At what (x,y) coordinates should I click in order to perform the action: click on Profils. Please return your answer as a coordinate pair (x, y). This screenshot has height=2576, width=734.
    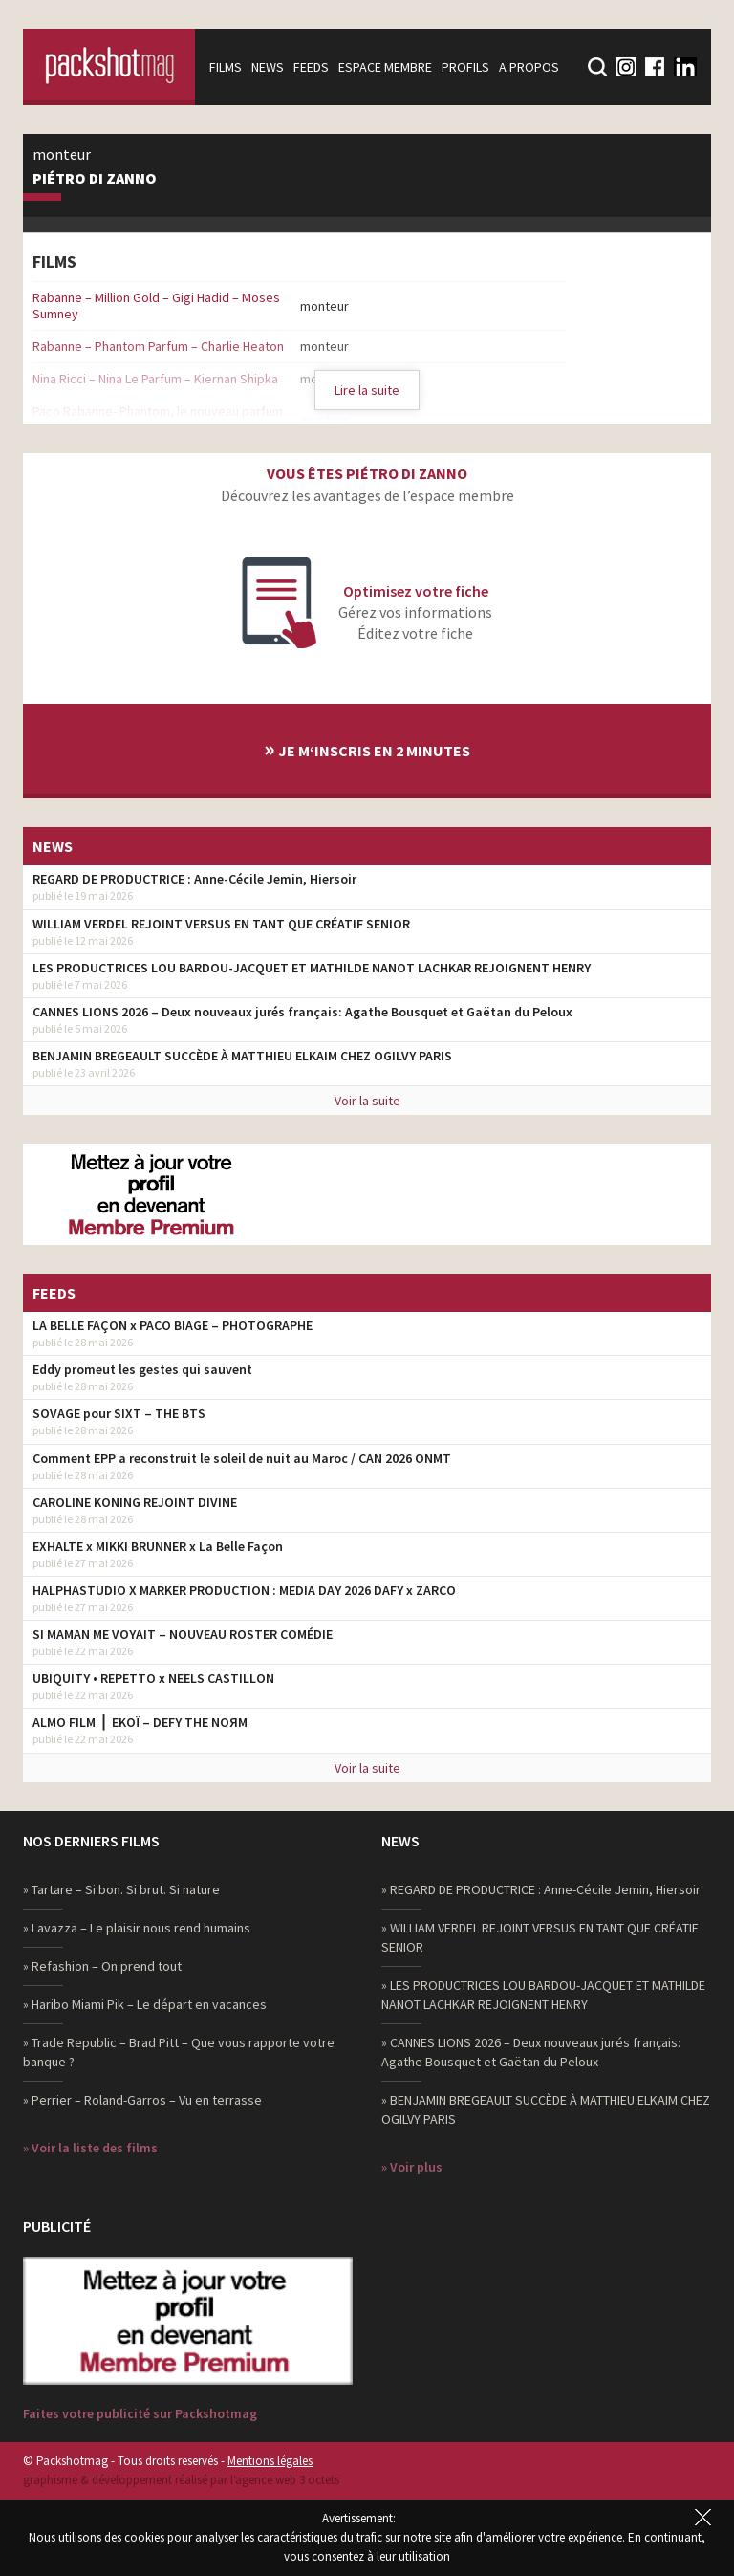
    Looking at the image, I should click on (465, 67).